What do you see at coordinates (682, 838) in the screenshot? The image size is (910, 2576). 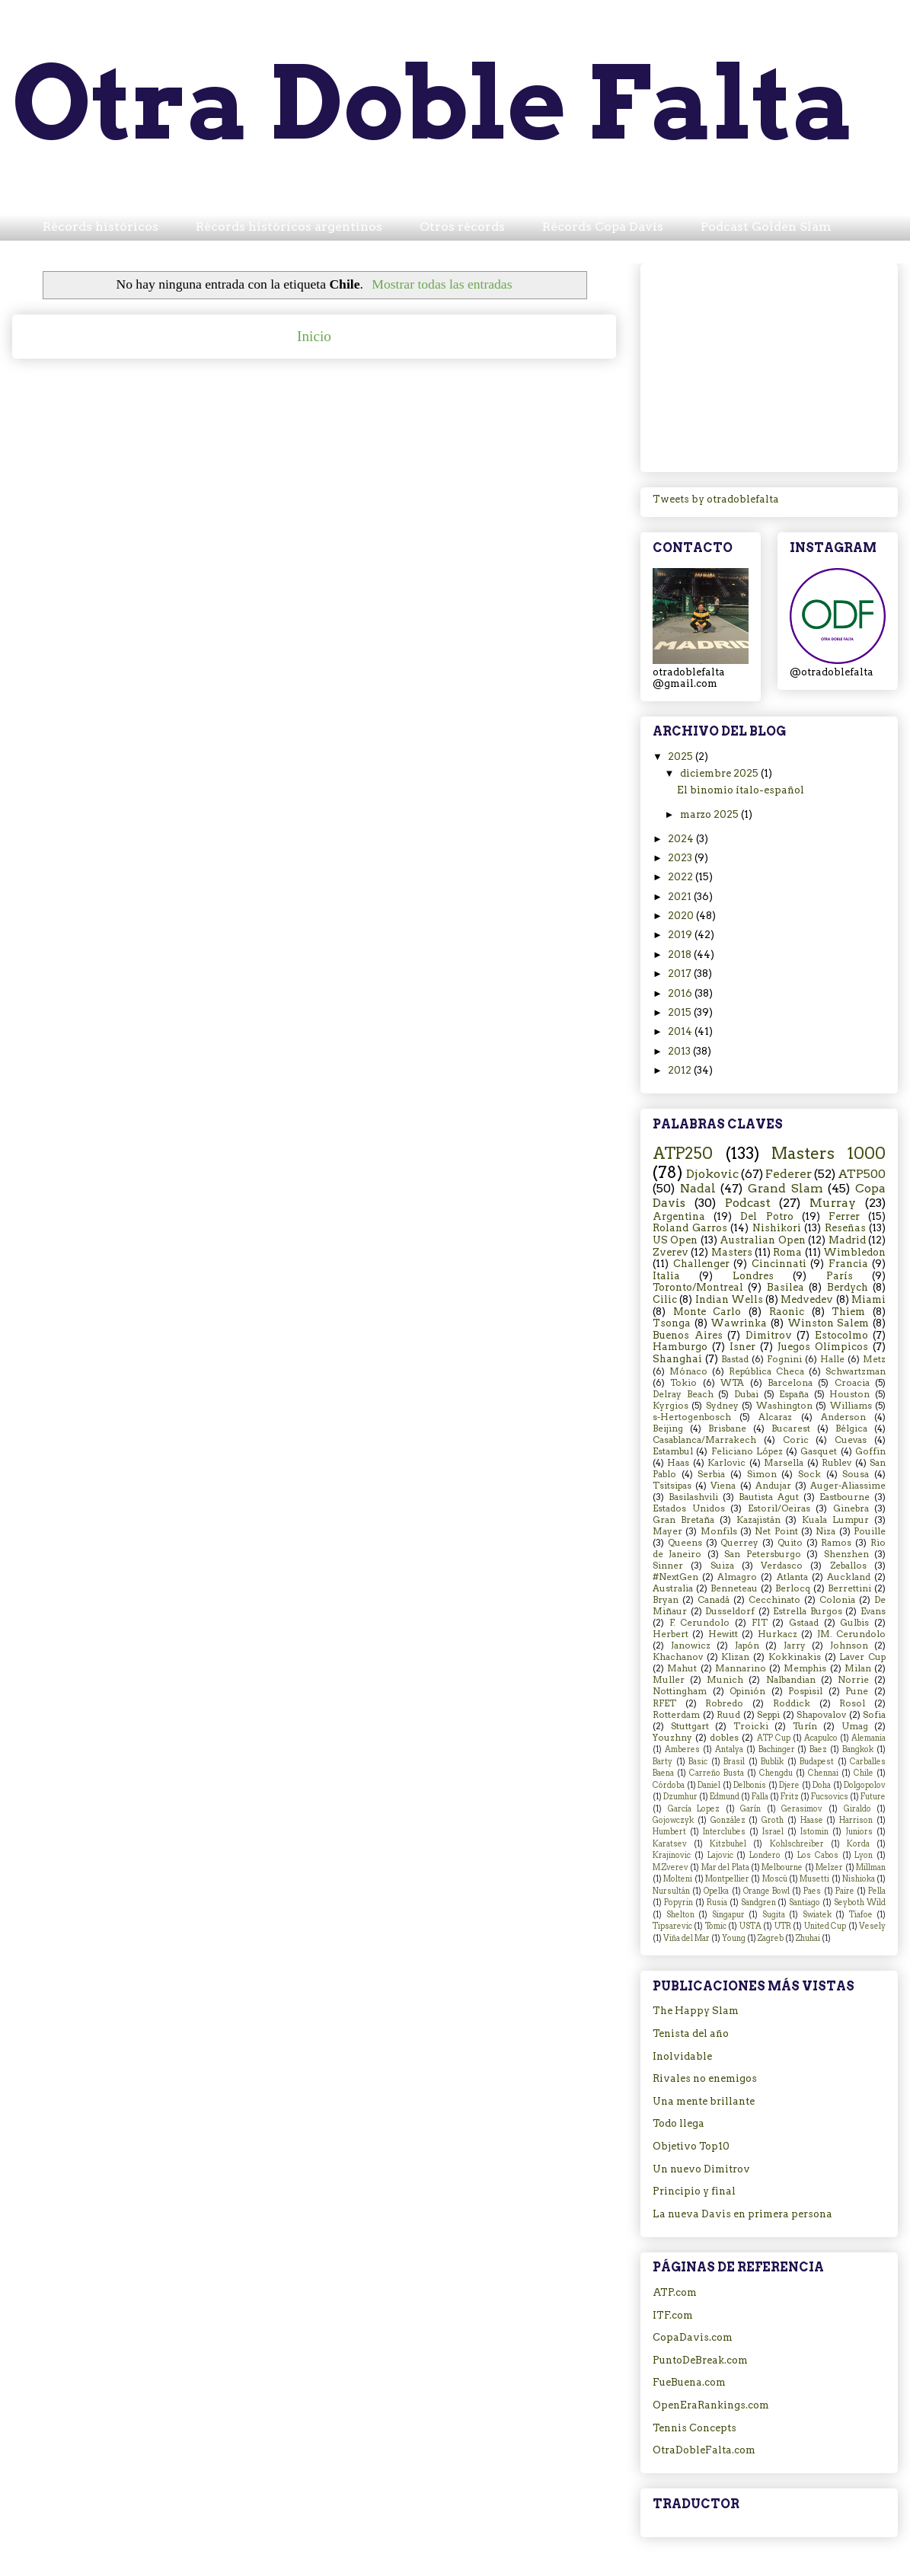 I see `2024` at bounding box center [682, 838].